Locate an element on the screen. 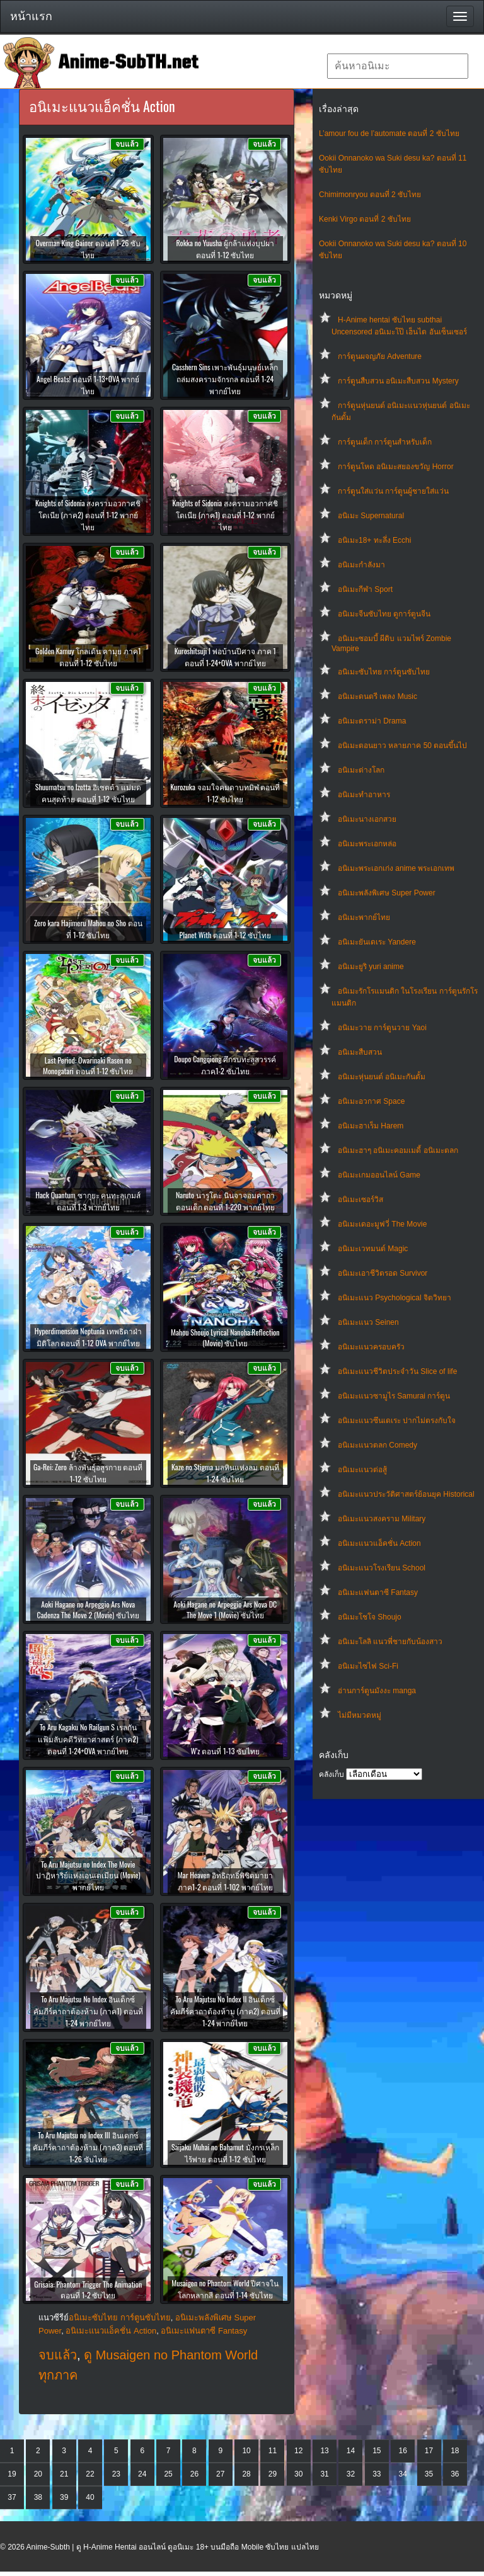 The height and width of the screenshot is (2576, 484). To Aru Majutsu No Index II อินเด็กซ์ คัมภีร์คาถาต้องห้าม (ภาค2) ตอนที่ 1-24 พากย์ไทย is located at coordinates (225, 2011).